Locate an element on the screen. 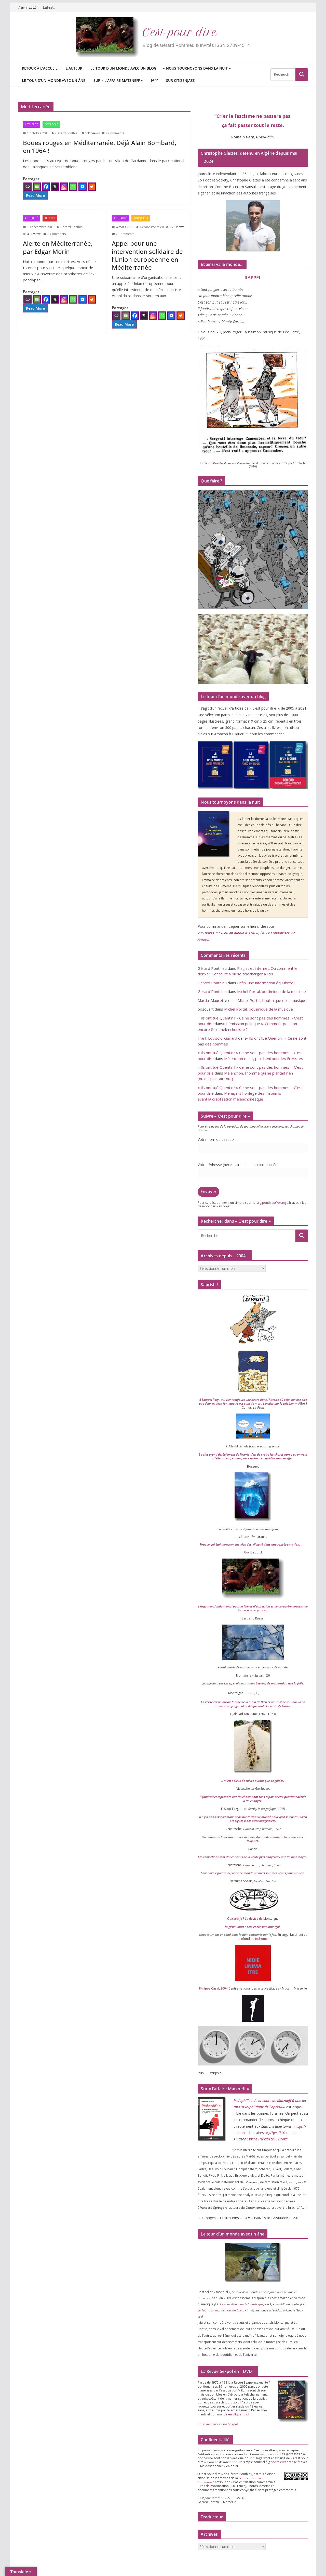 This screenshot has width=326, height=2576. Retour à l’accueil is located at coordinates (40, 68).